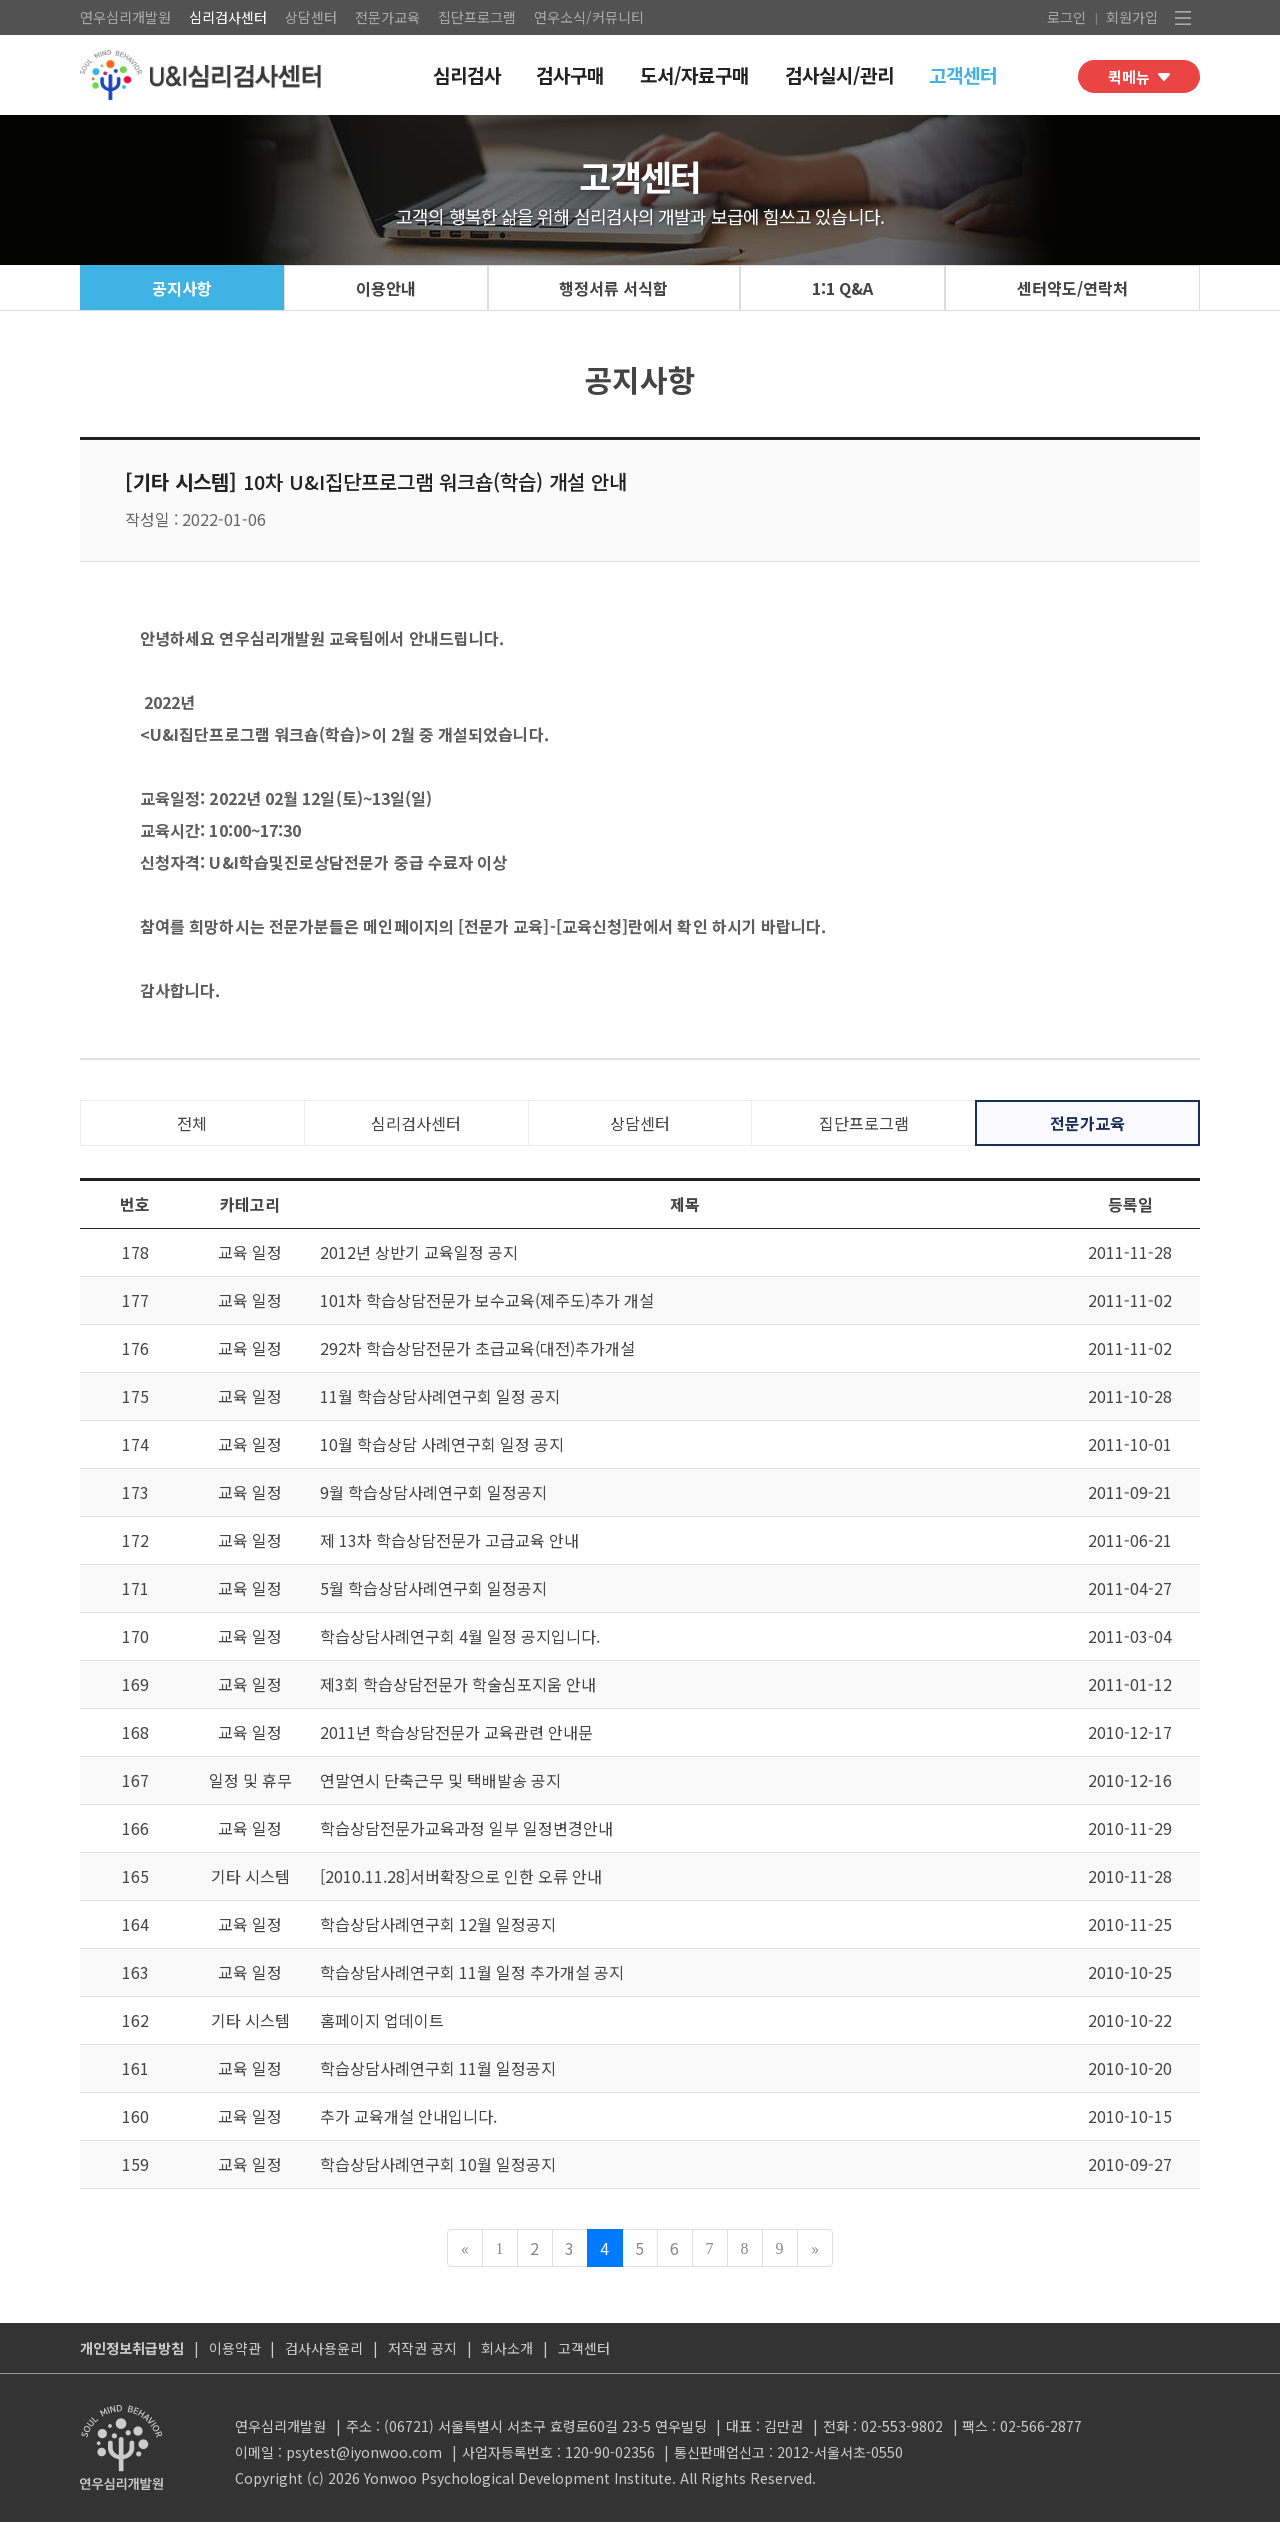  Describe the element at coordinates (466, 1828) in the screenshot. I see `학습상담전문가교육과정 일부 일정변경안내` at that location.